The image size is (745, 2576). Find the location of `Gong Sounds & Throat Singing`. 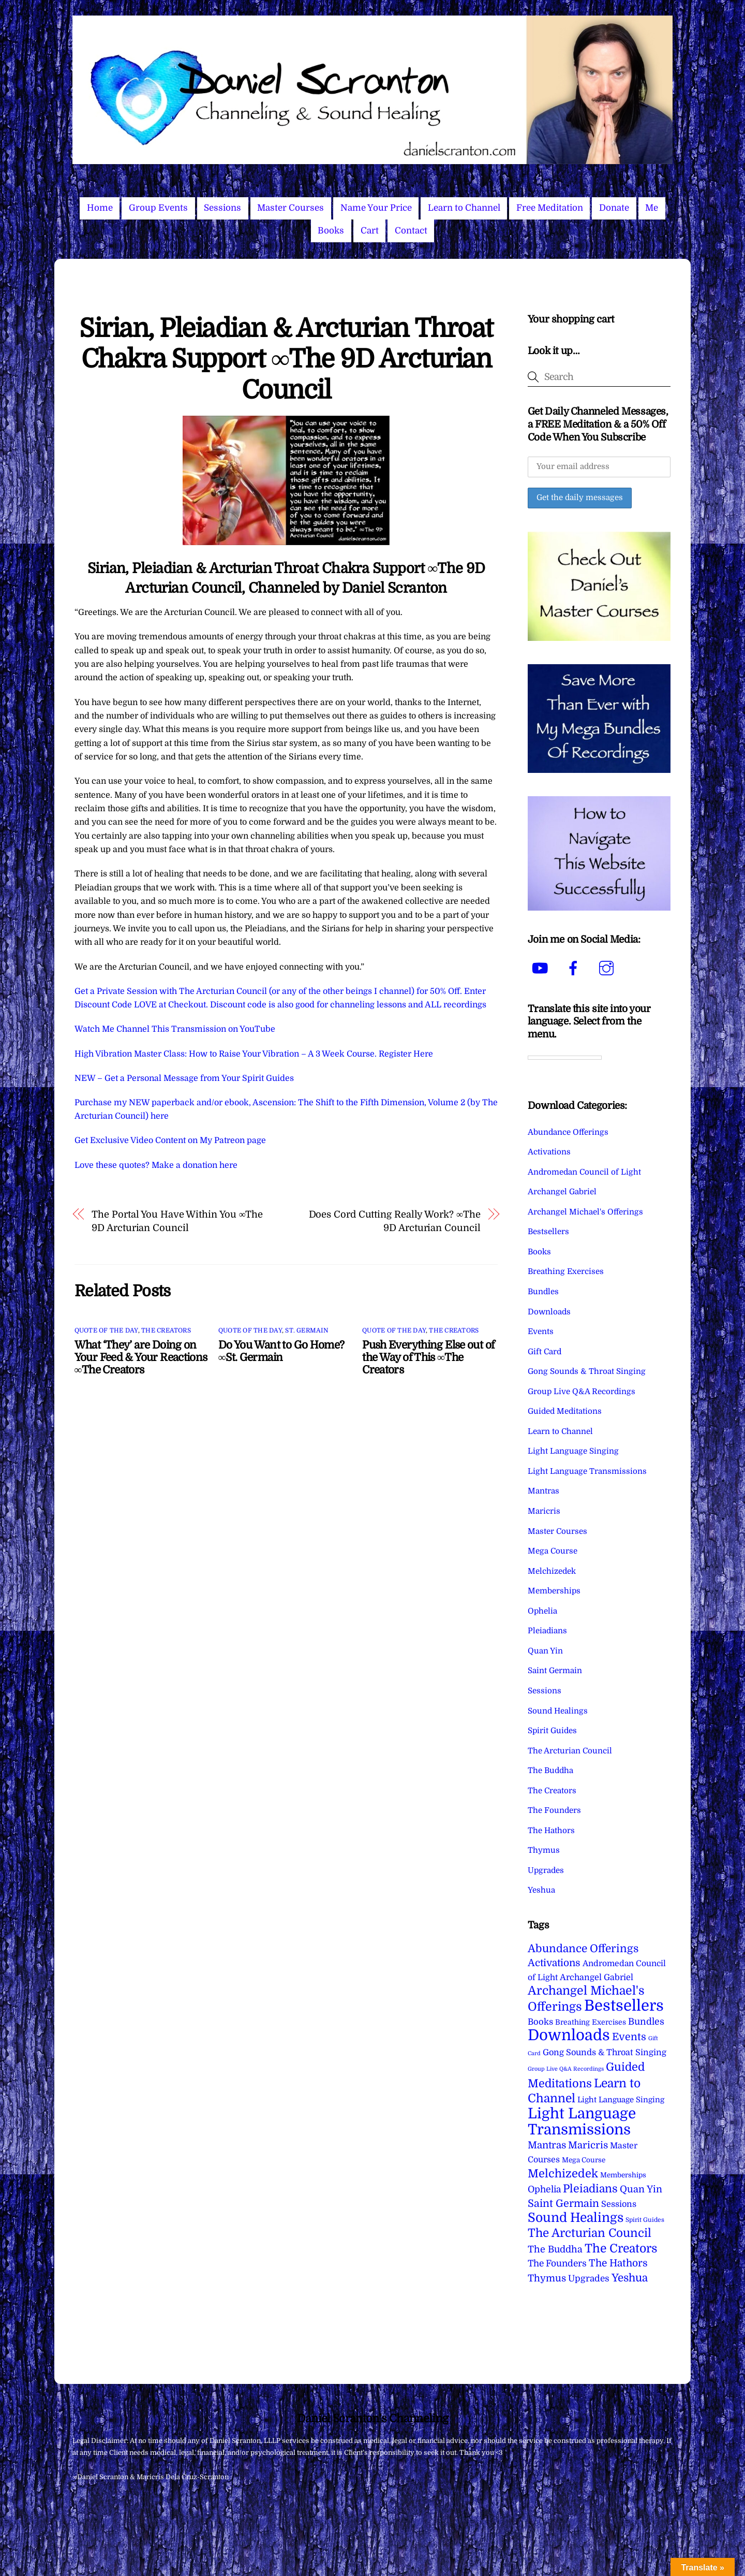

Gong Sounds & Throat Singing is located at coordinates (587, 1371).